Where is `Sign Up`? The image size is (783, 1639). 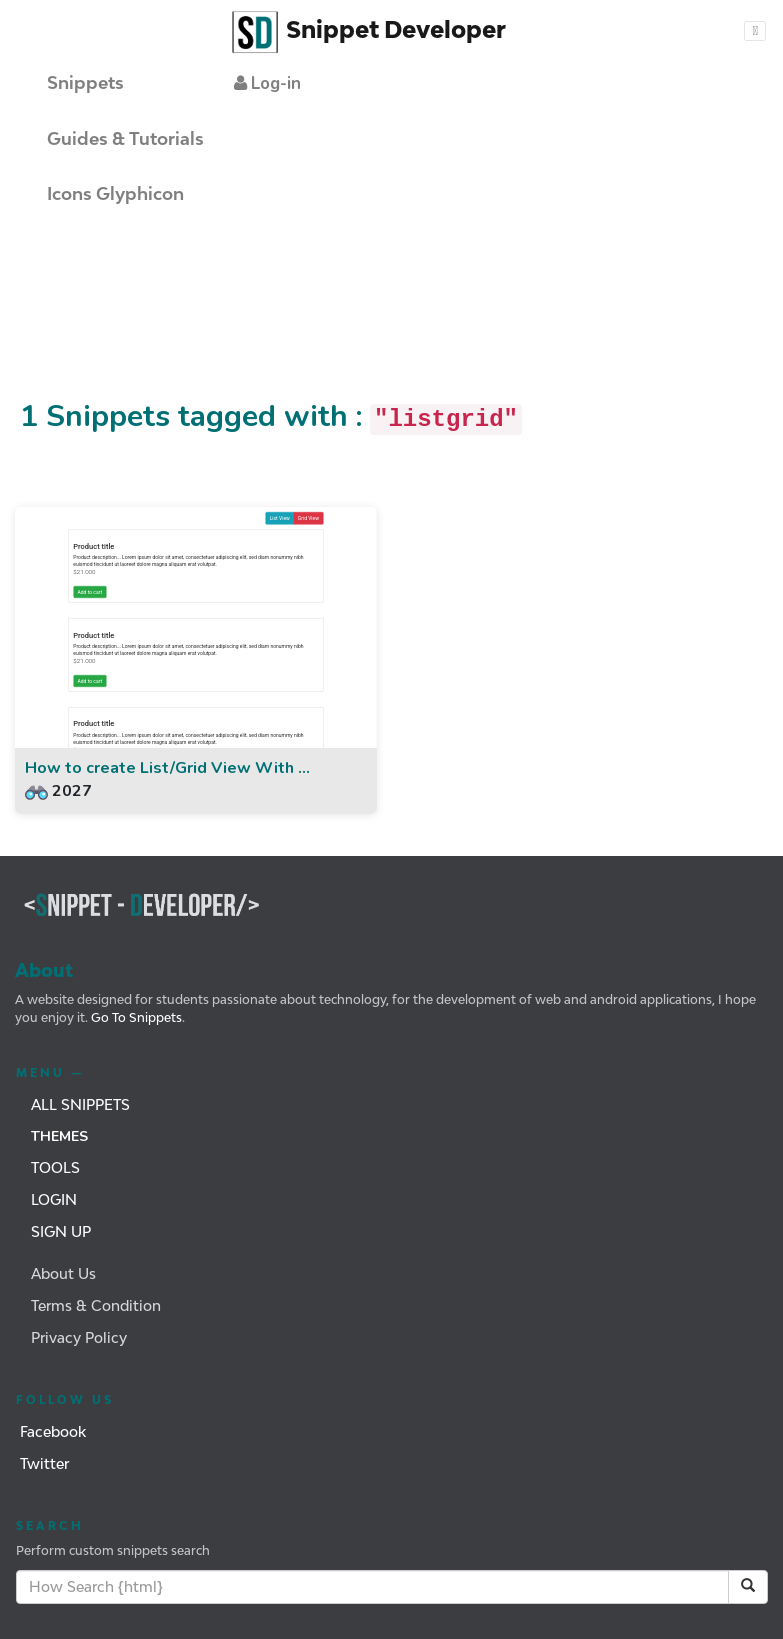 Sign Up is located at coordinates (61, 1231).